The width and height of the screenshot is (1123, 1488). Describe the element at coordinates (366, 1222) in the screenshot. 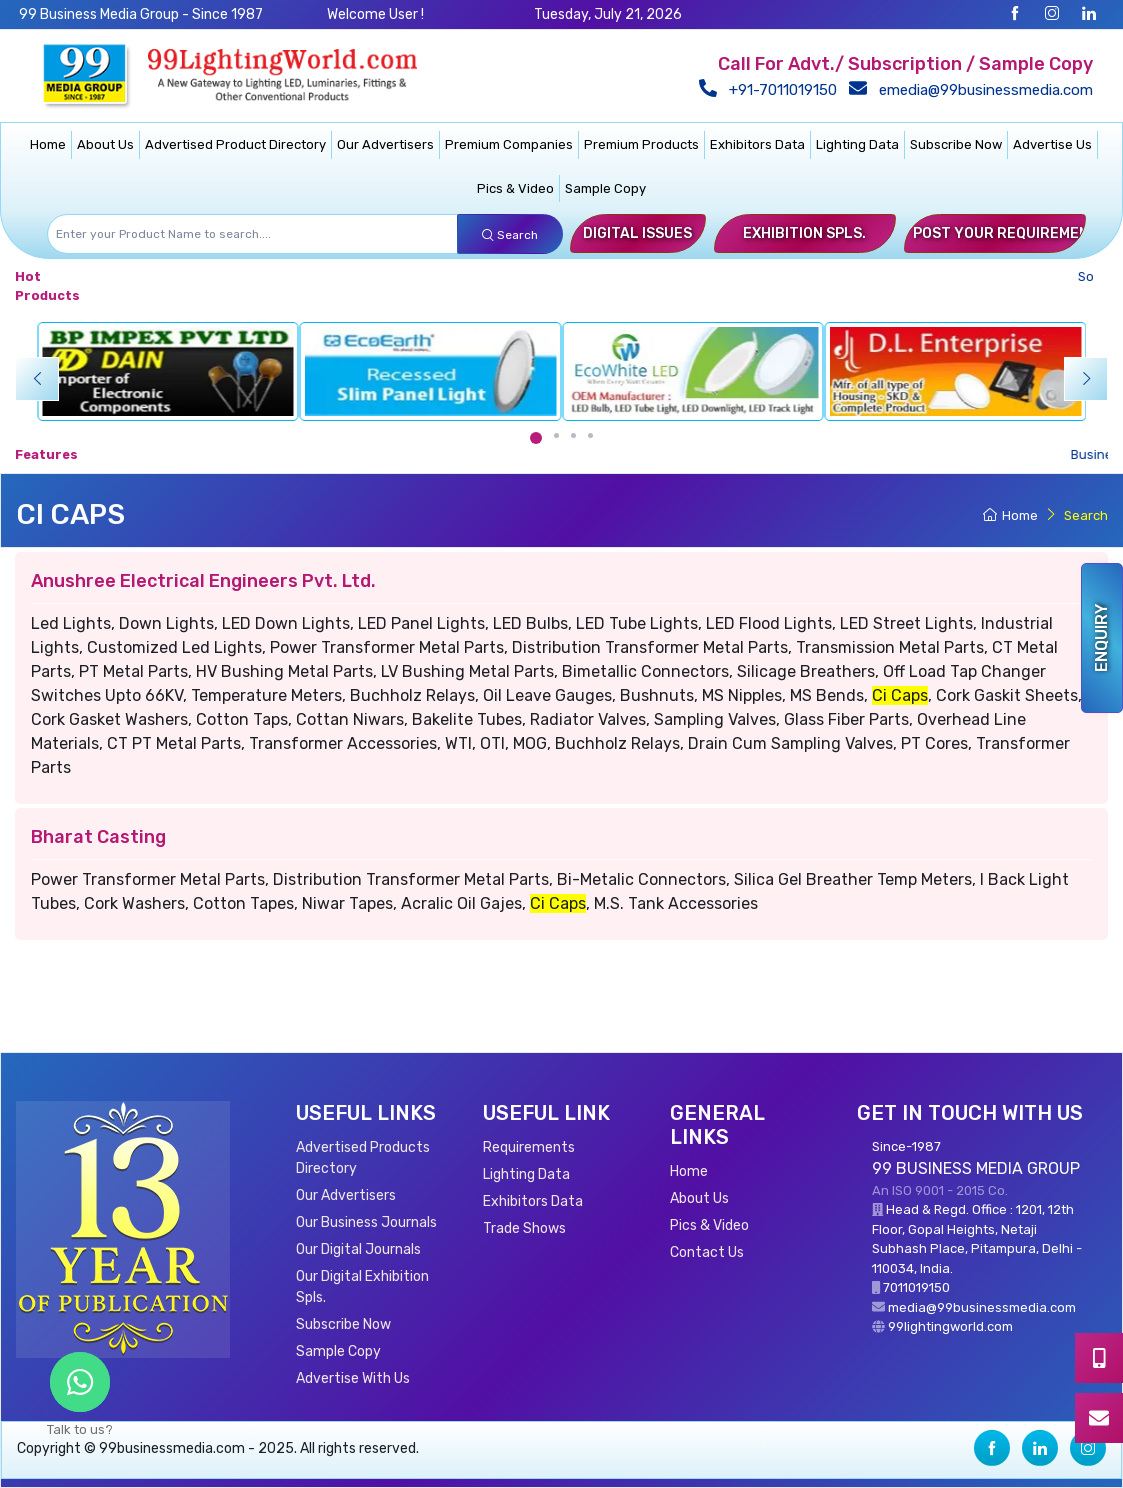

I see `Our Business Journals` at that location.